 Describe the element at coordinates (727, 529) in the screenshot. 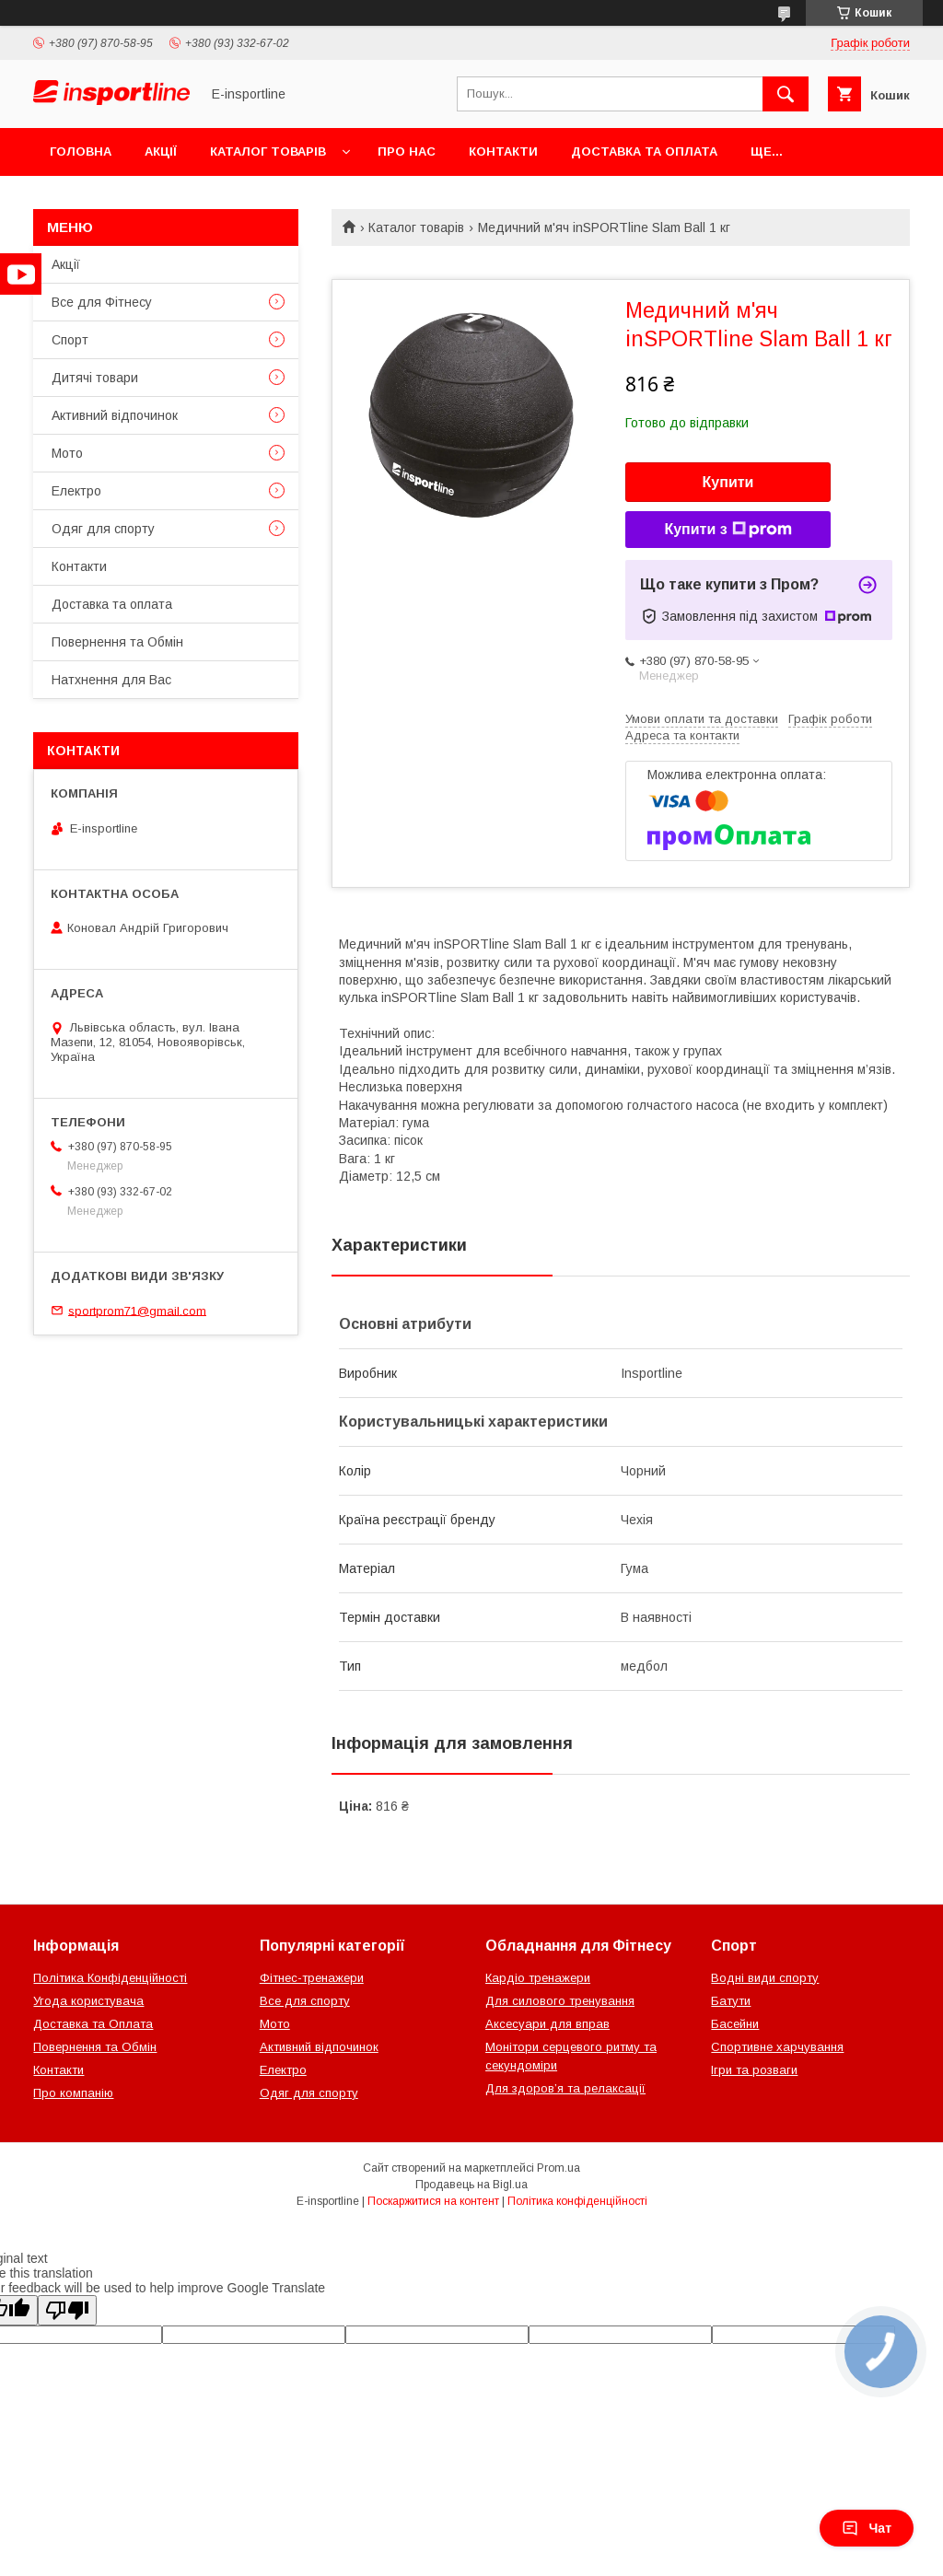

I see `Купити з` at that location.